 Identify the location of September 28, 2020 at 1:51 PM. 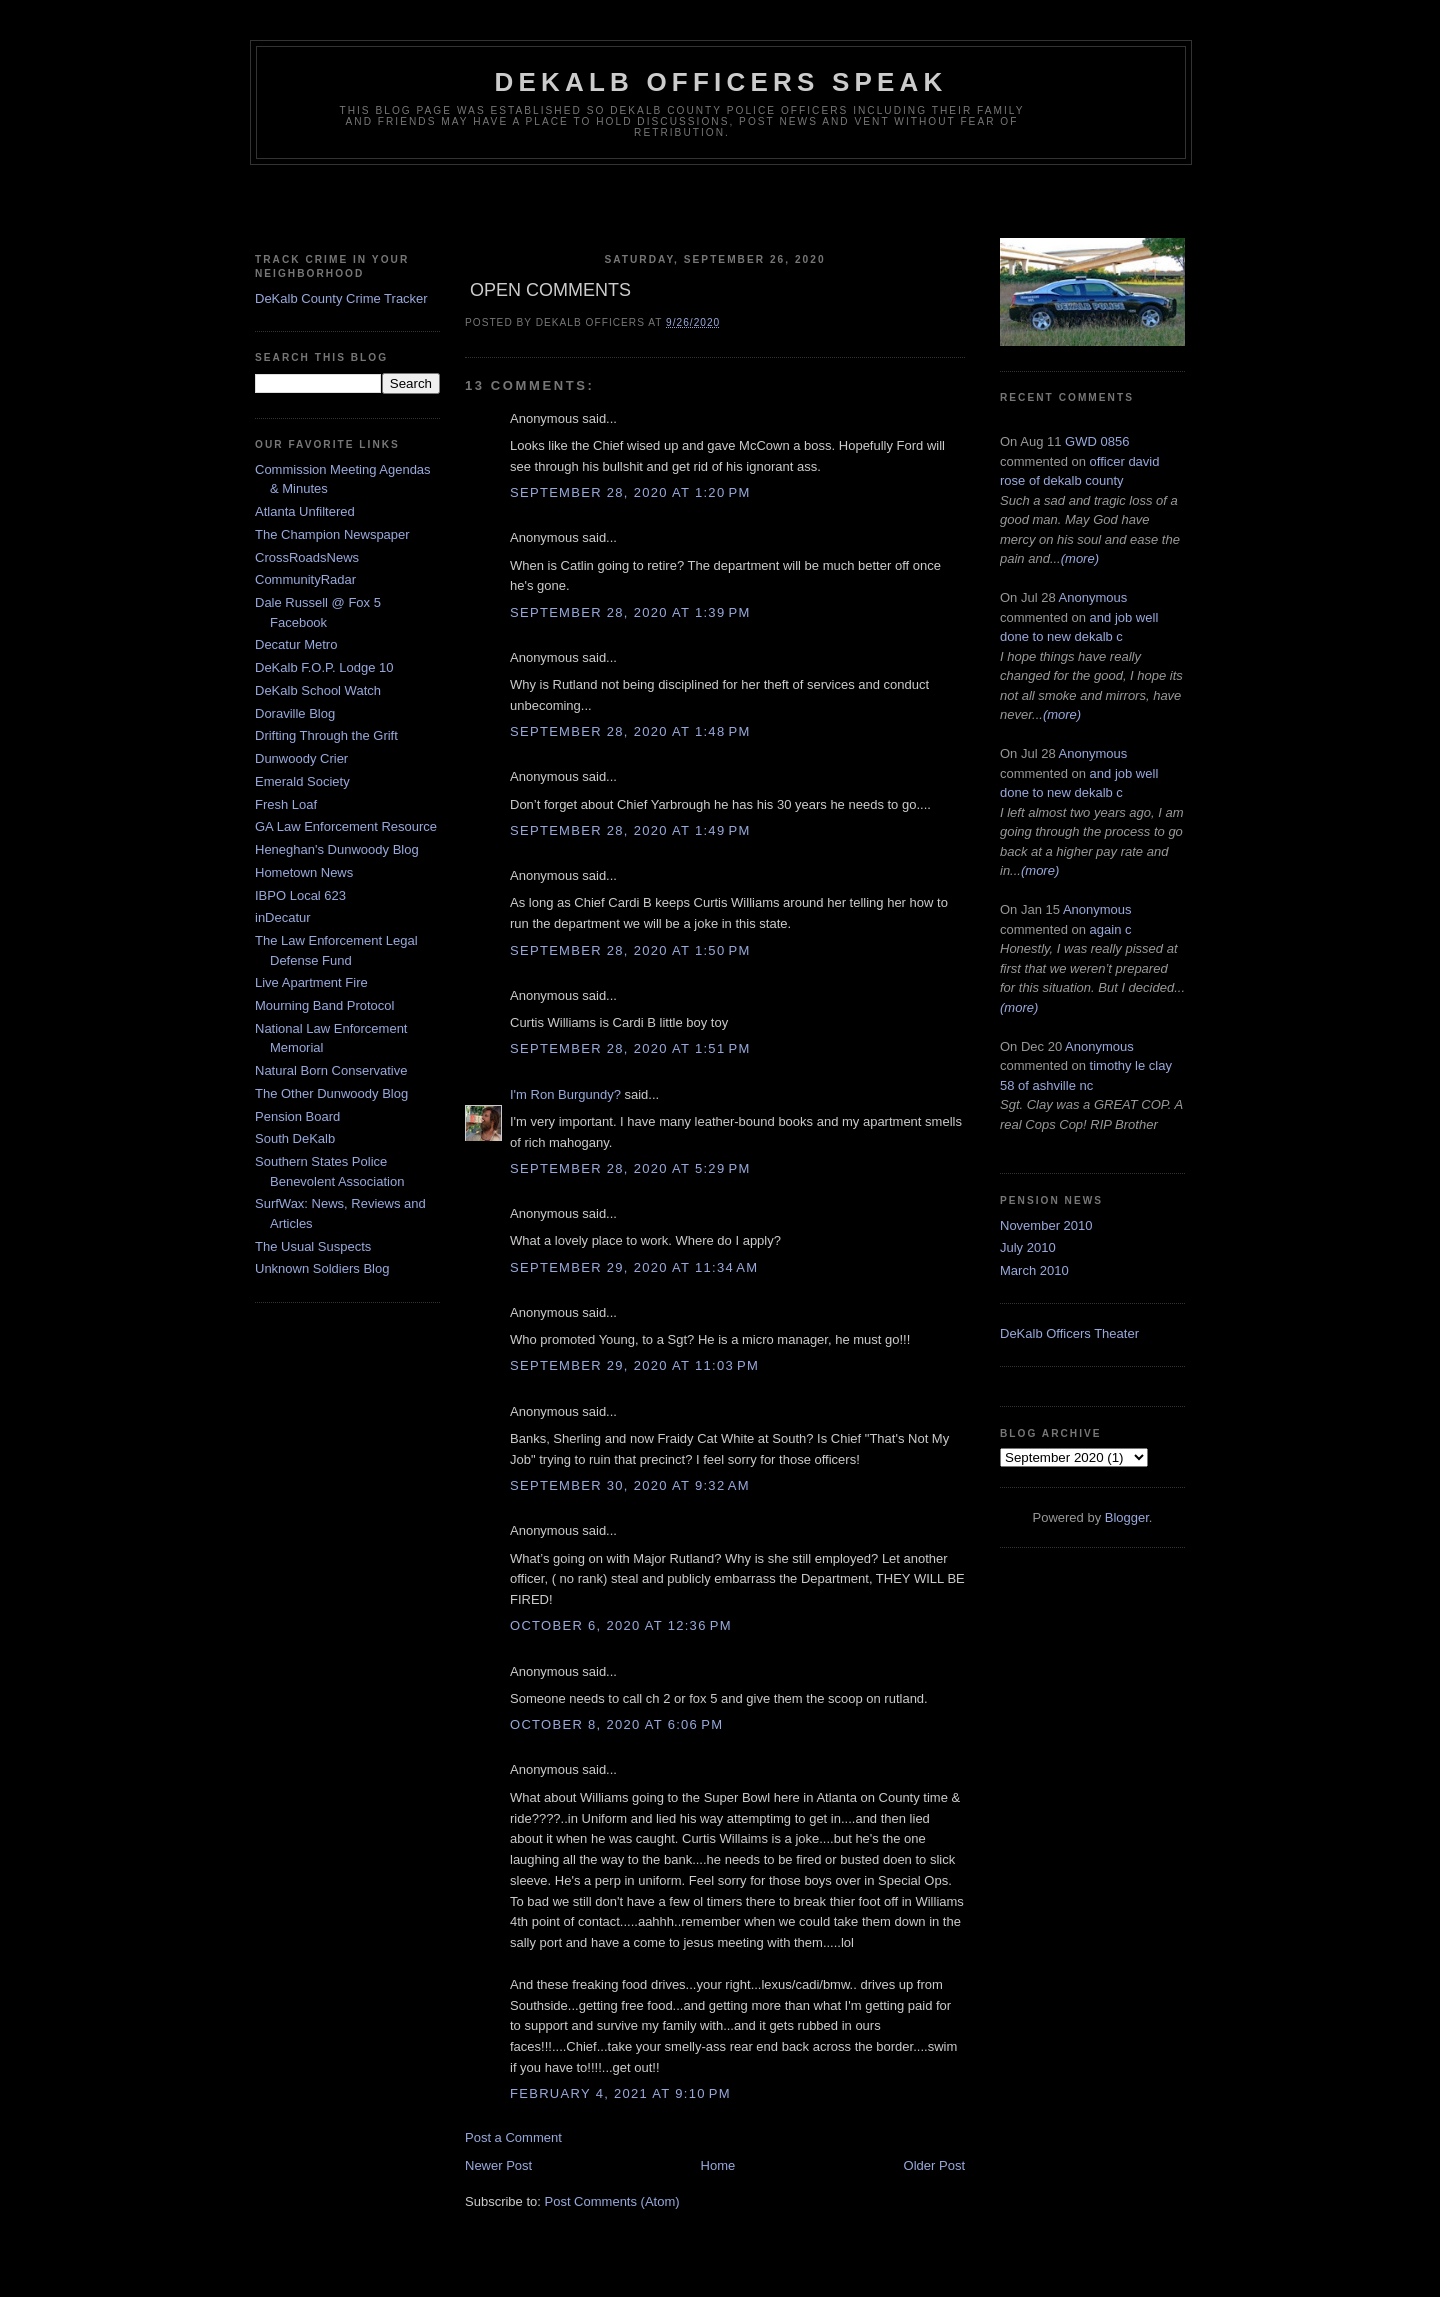
(630, 1048).